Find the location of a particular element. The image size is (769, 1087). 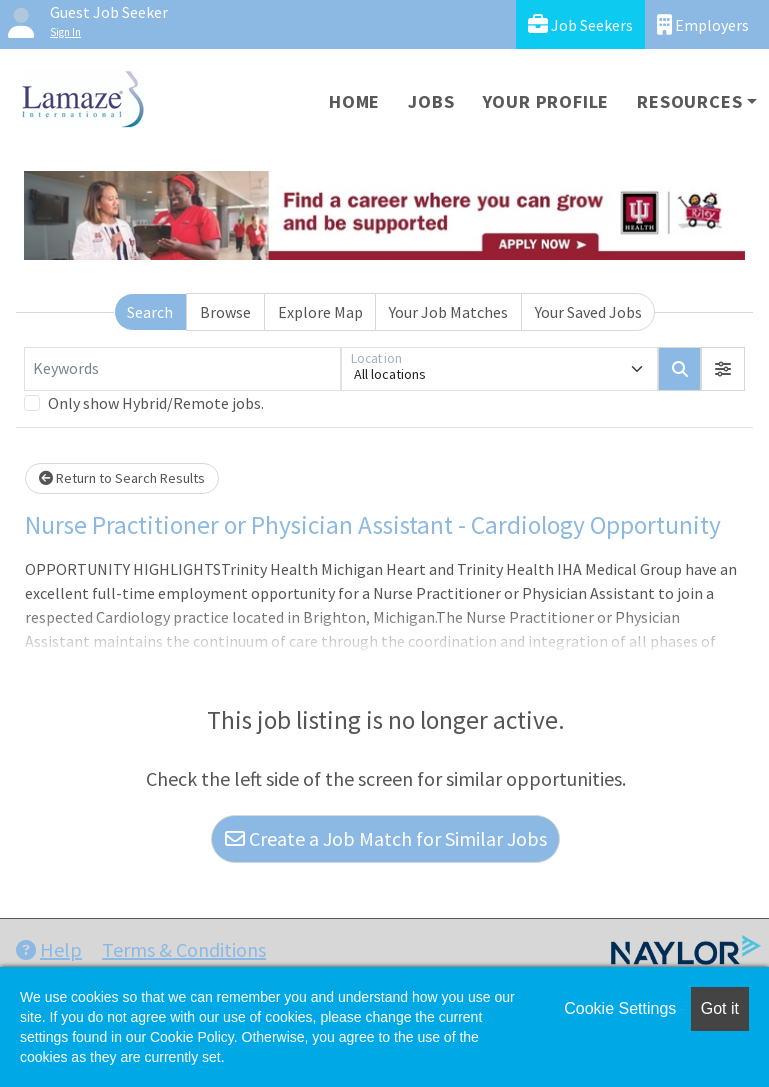

Explore Map is located at coordinates (320, 312).